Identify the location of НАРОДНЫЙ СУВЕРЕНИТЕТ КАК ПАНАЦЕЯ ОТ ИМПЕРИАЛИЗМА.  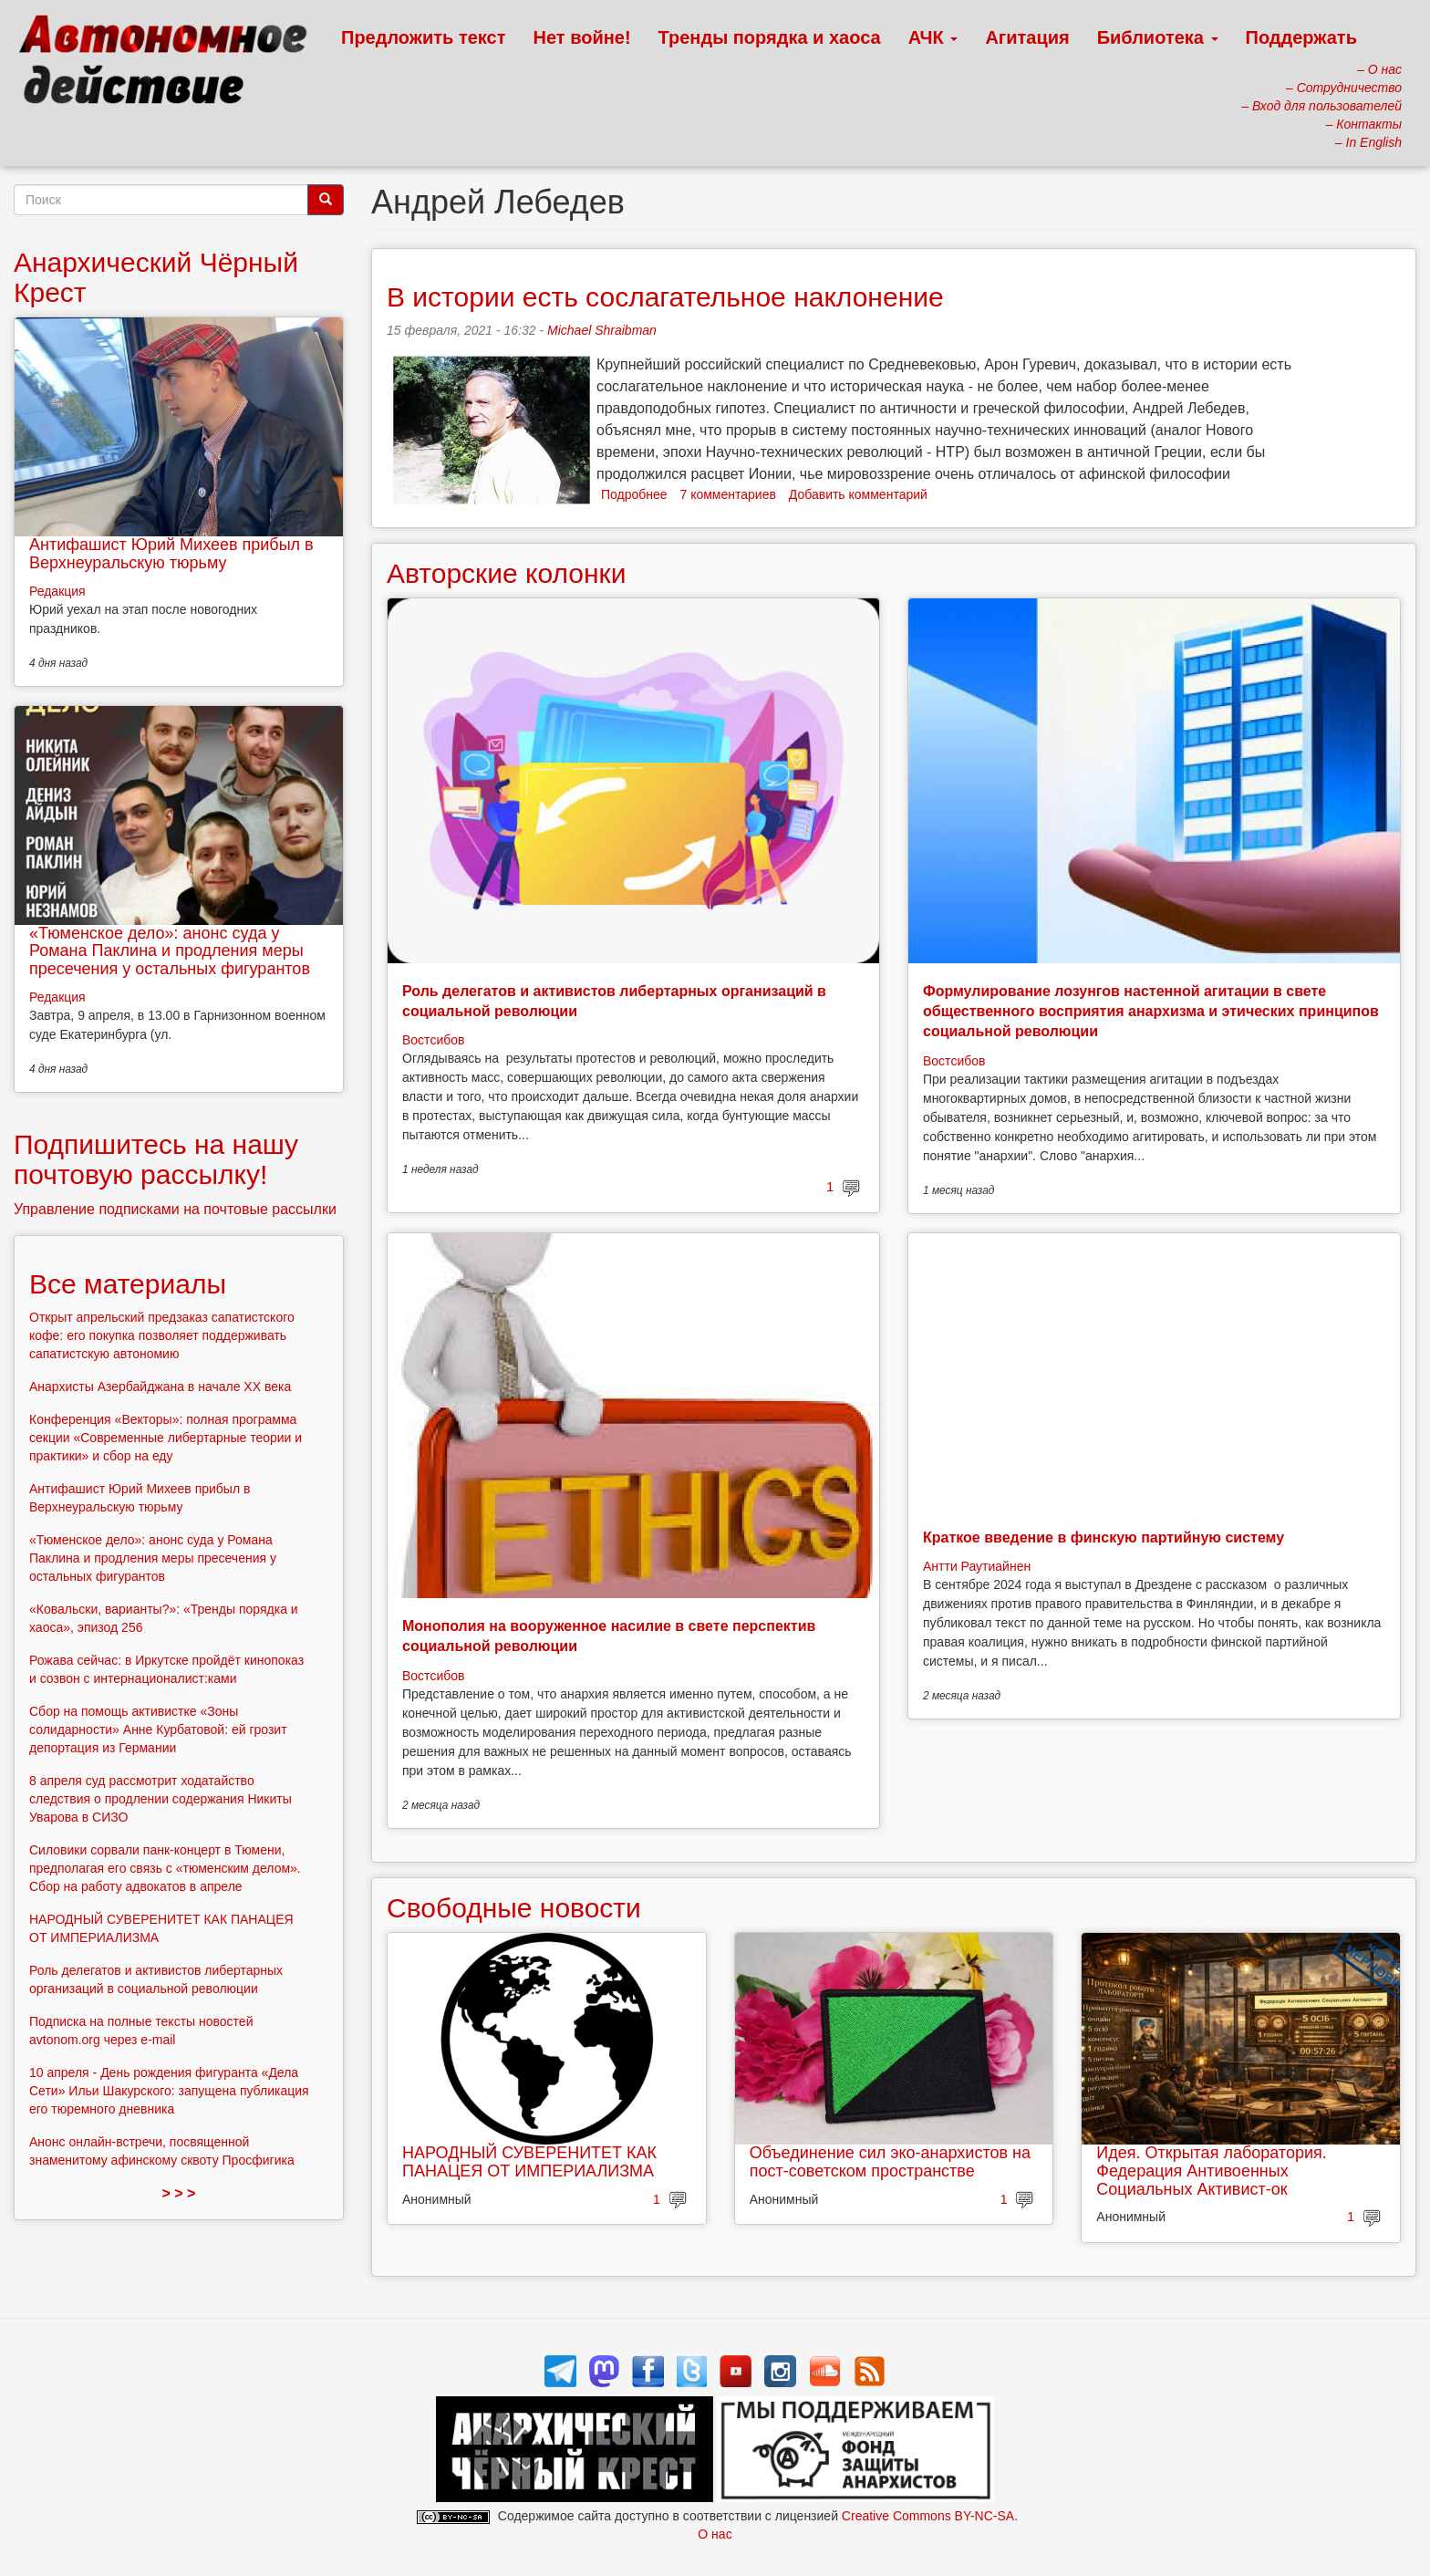
(529, 2162).